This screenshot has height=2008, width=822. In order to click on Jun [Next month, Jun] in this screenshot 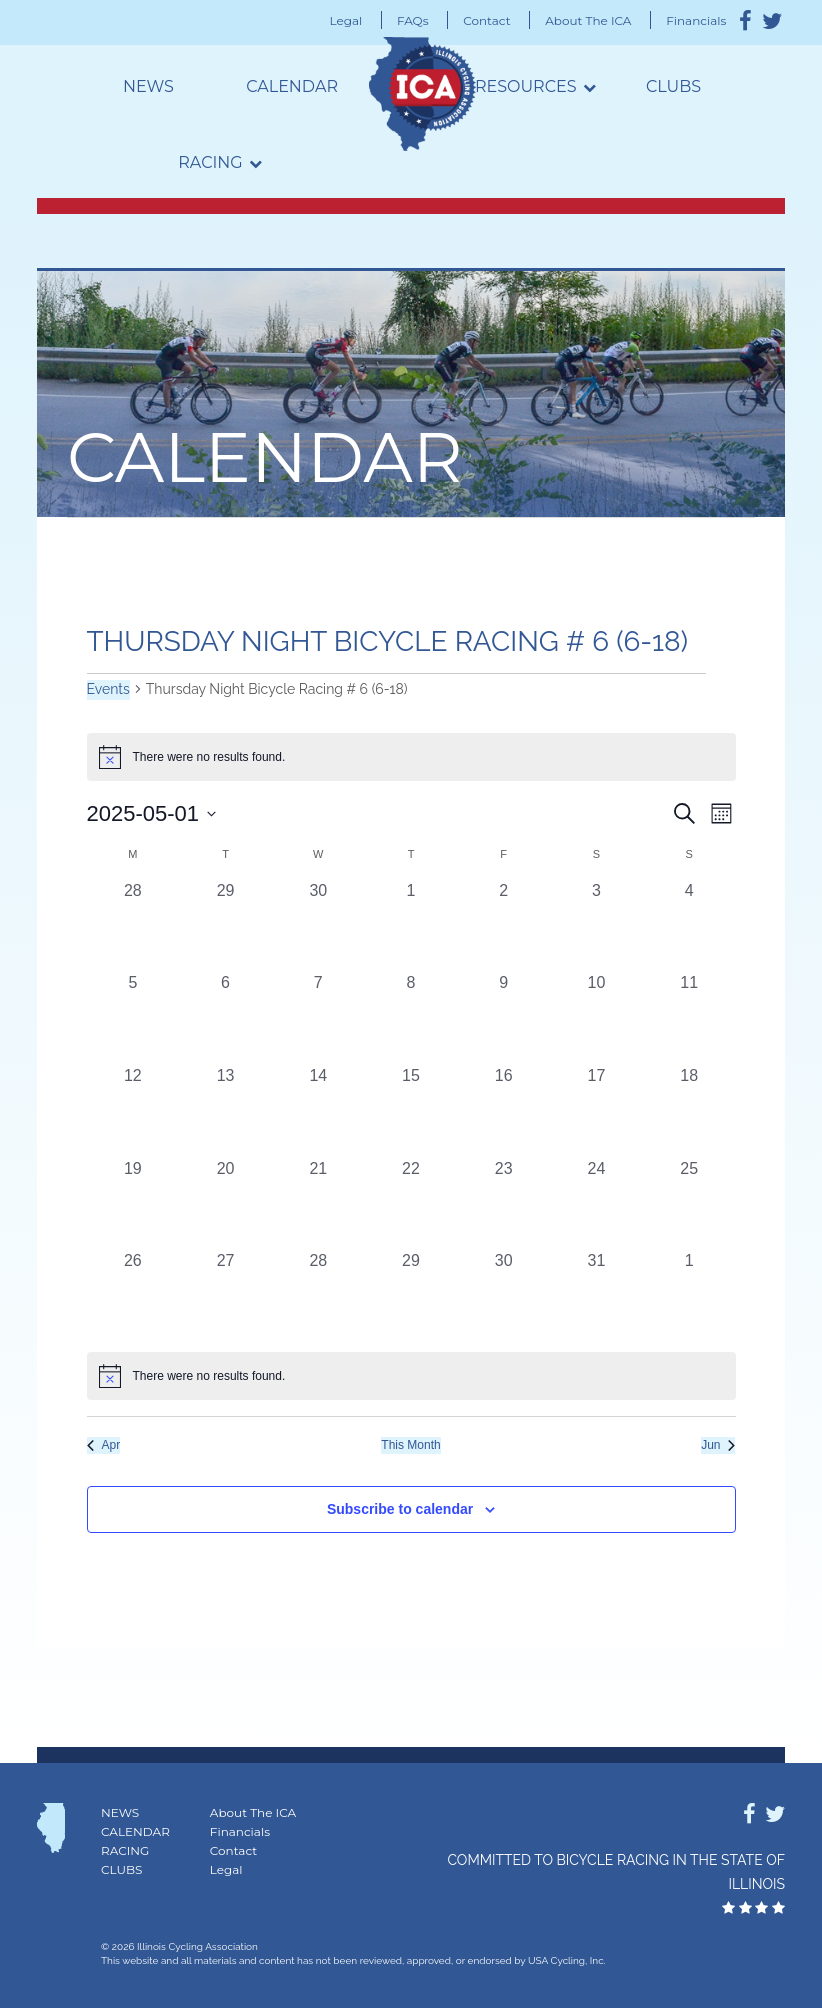, I will do `click(718, 1445)`.